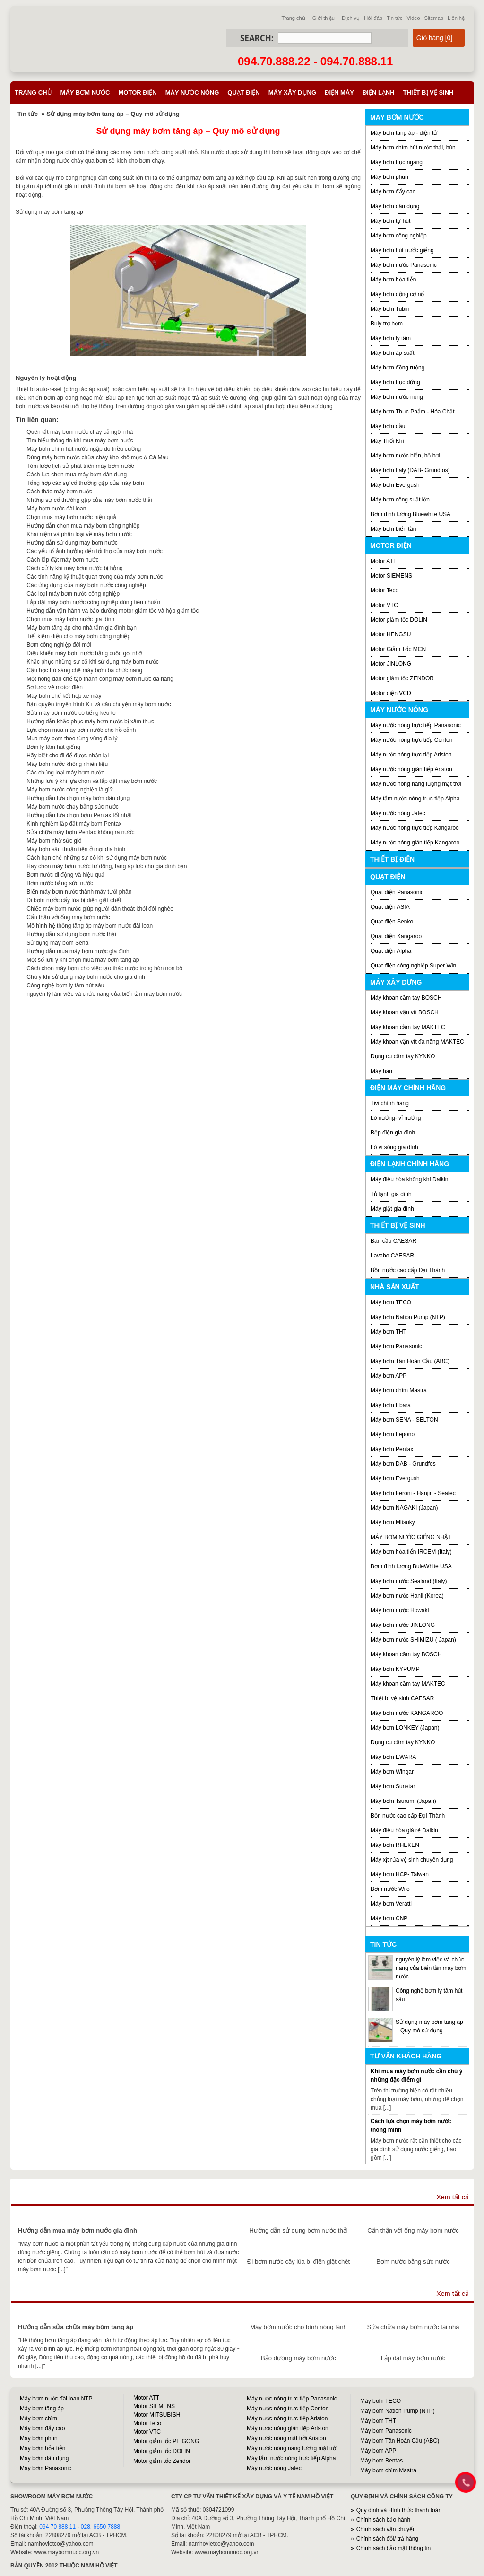 The image size is (484, 2576). Describe the element at coordinates (82, 525) in the screenshot. I see `Hướng dẫn chọn mua máy bơm công nghiệp` at that location.